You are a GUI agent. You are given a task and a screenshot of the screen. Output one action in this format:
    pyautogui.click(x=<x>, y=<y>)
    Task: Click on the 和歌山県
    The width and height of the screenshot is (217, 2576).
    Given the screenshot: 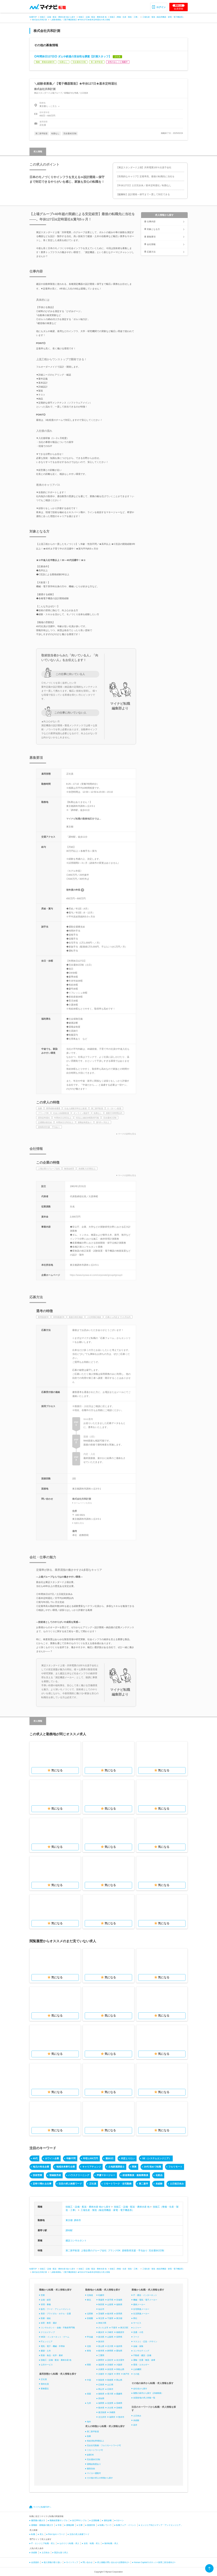 What is the action you would take?
    pyautogui.click(x=120, y=2369)
    